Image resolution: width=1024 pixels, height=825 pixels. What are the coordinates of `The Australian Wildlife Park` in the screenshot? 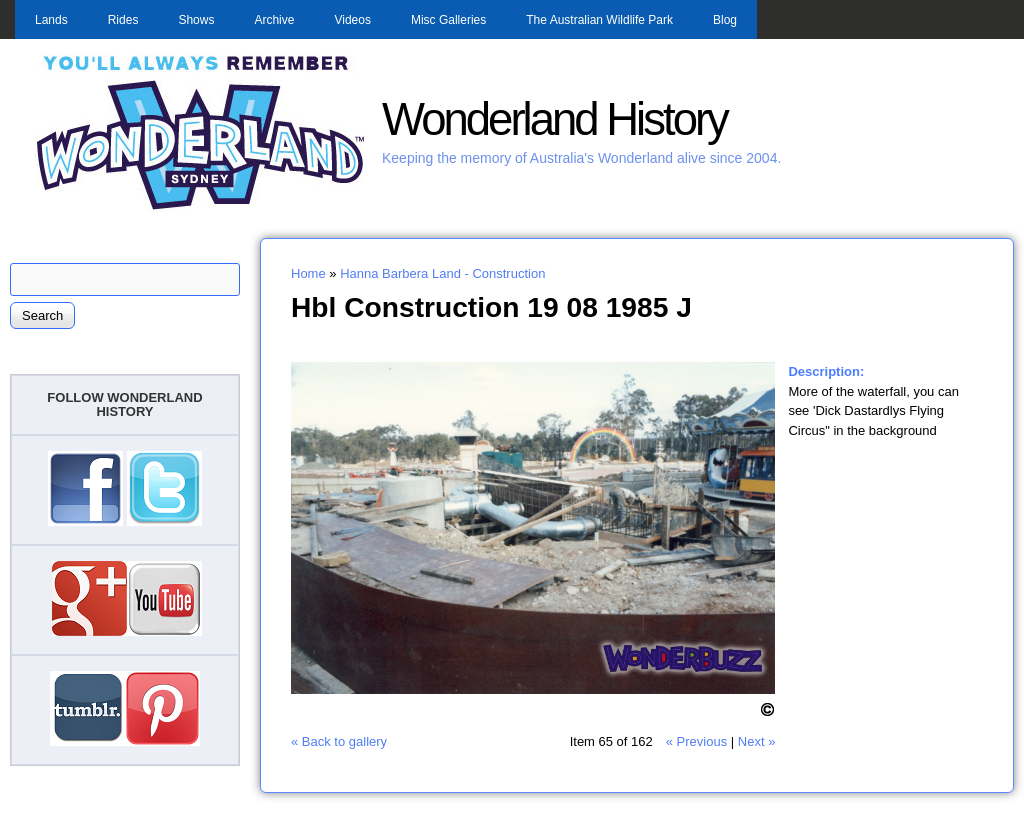 It's located at (599, 20).